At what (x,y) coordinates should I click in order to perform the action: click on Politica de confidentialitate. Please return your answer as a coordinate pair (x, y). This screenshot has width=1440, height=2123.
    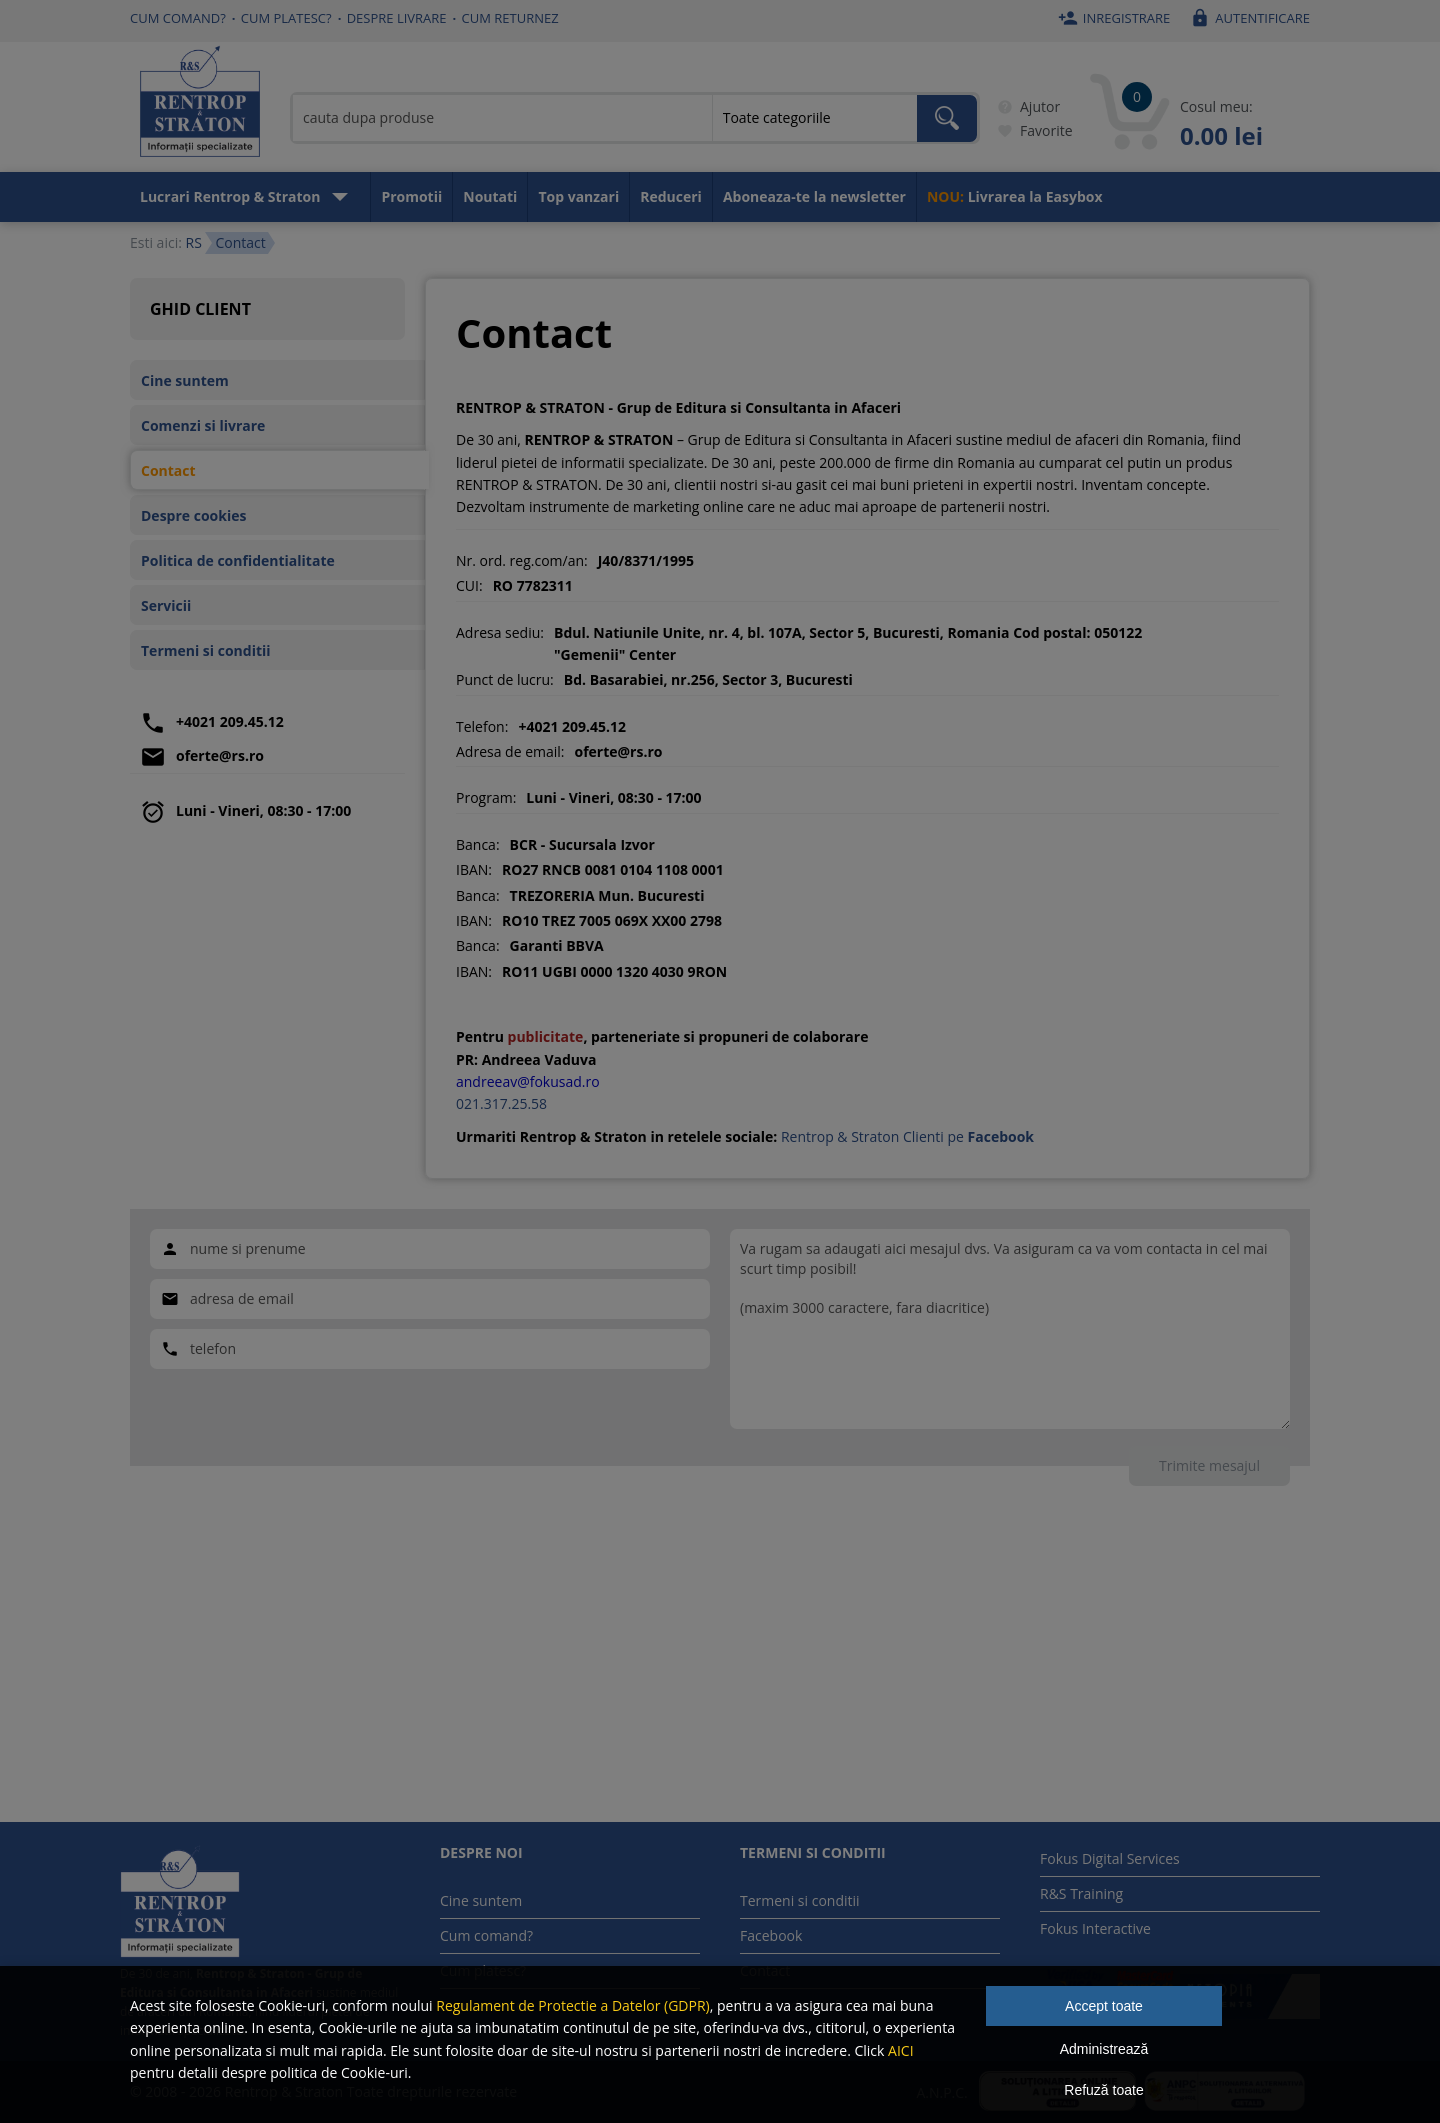
    Looking at the image, I should click on (238, 560).